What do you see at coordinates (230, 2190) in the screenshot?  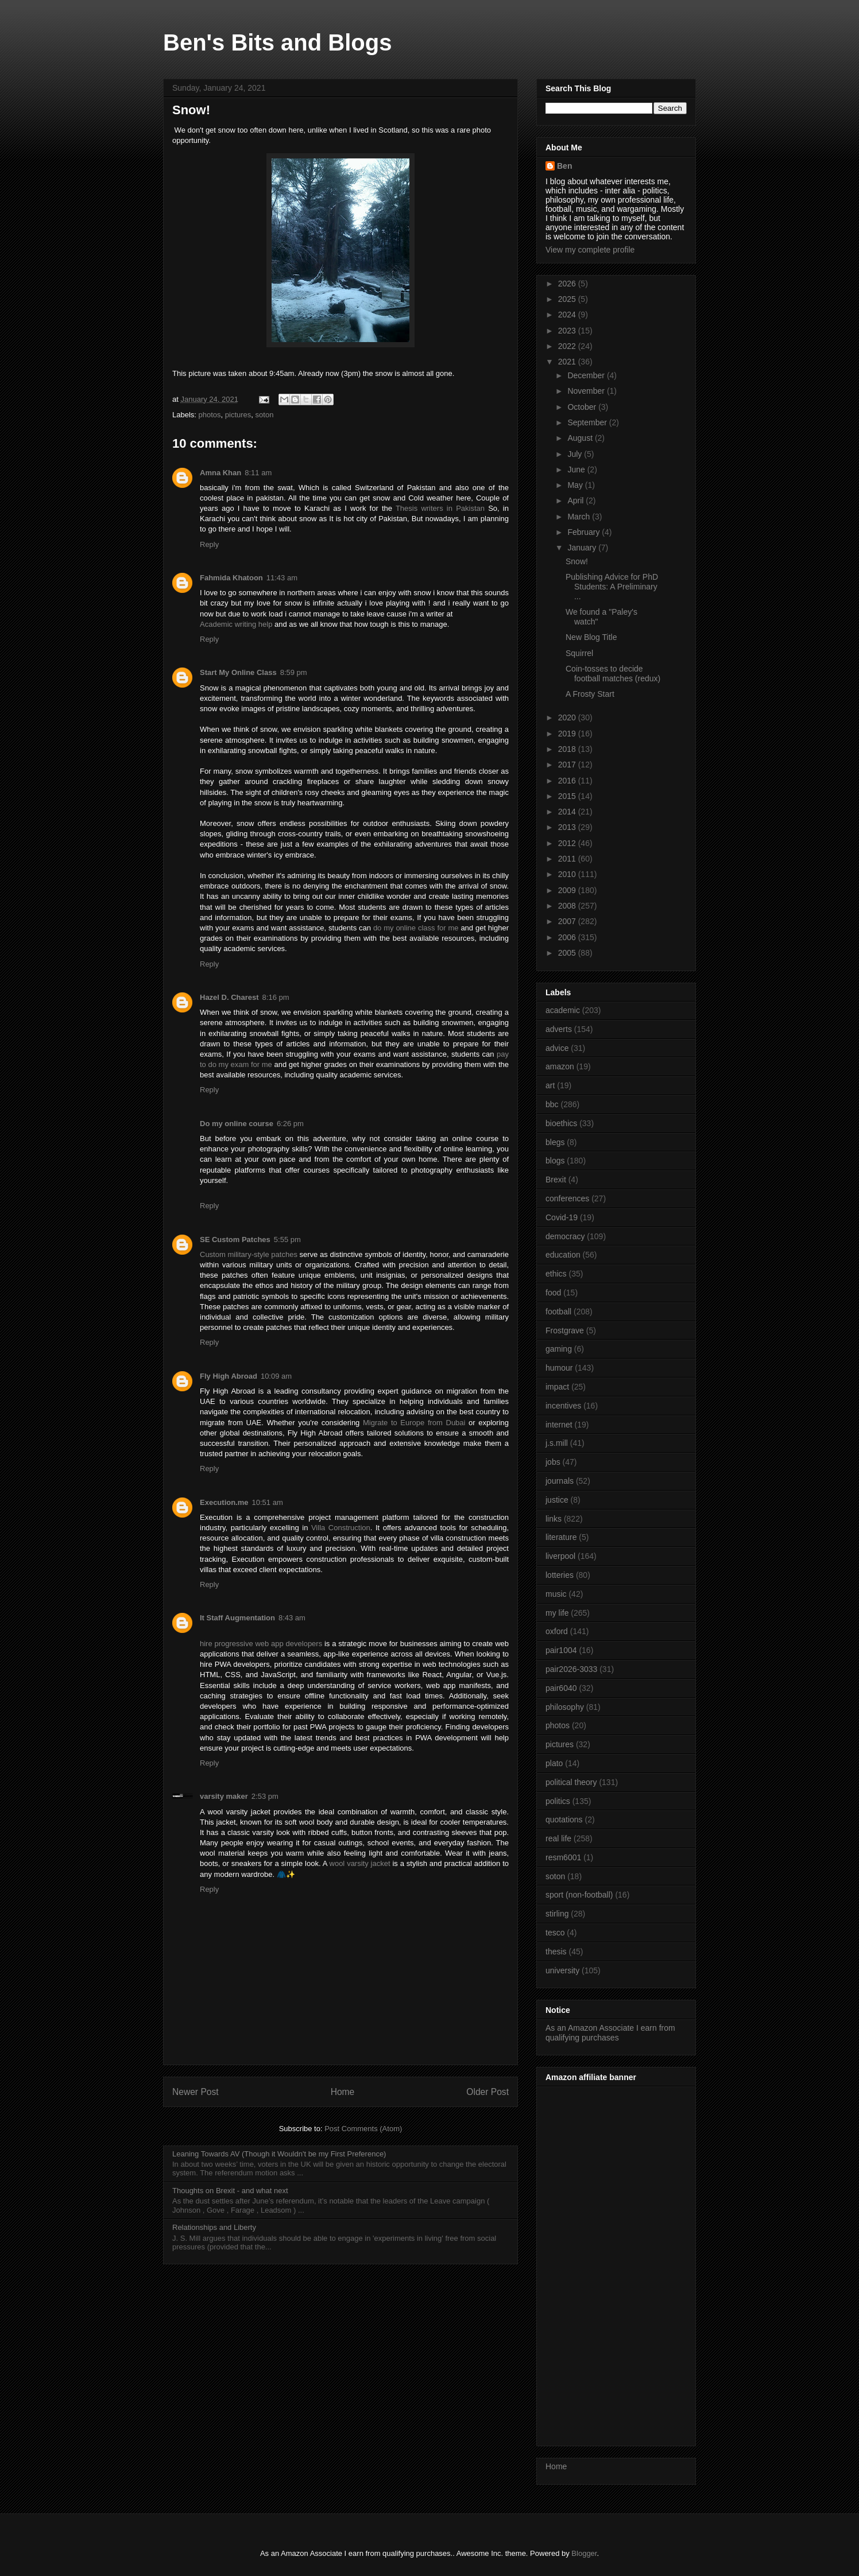 I see `Thoughts on Brexit - and what next` at bounding box center [230, 2190].